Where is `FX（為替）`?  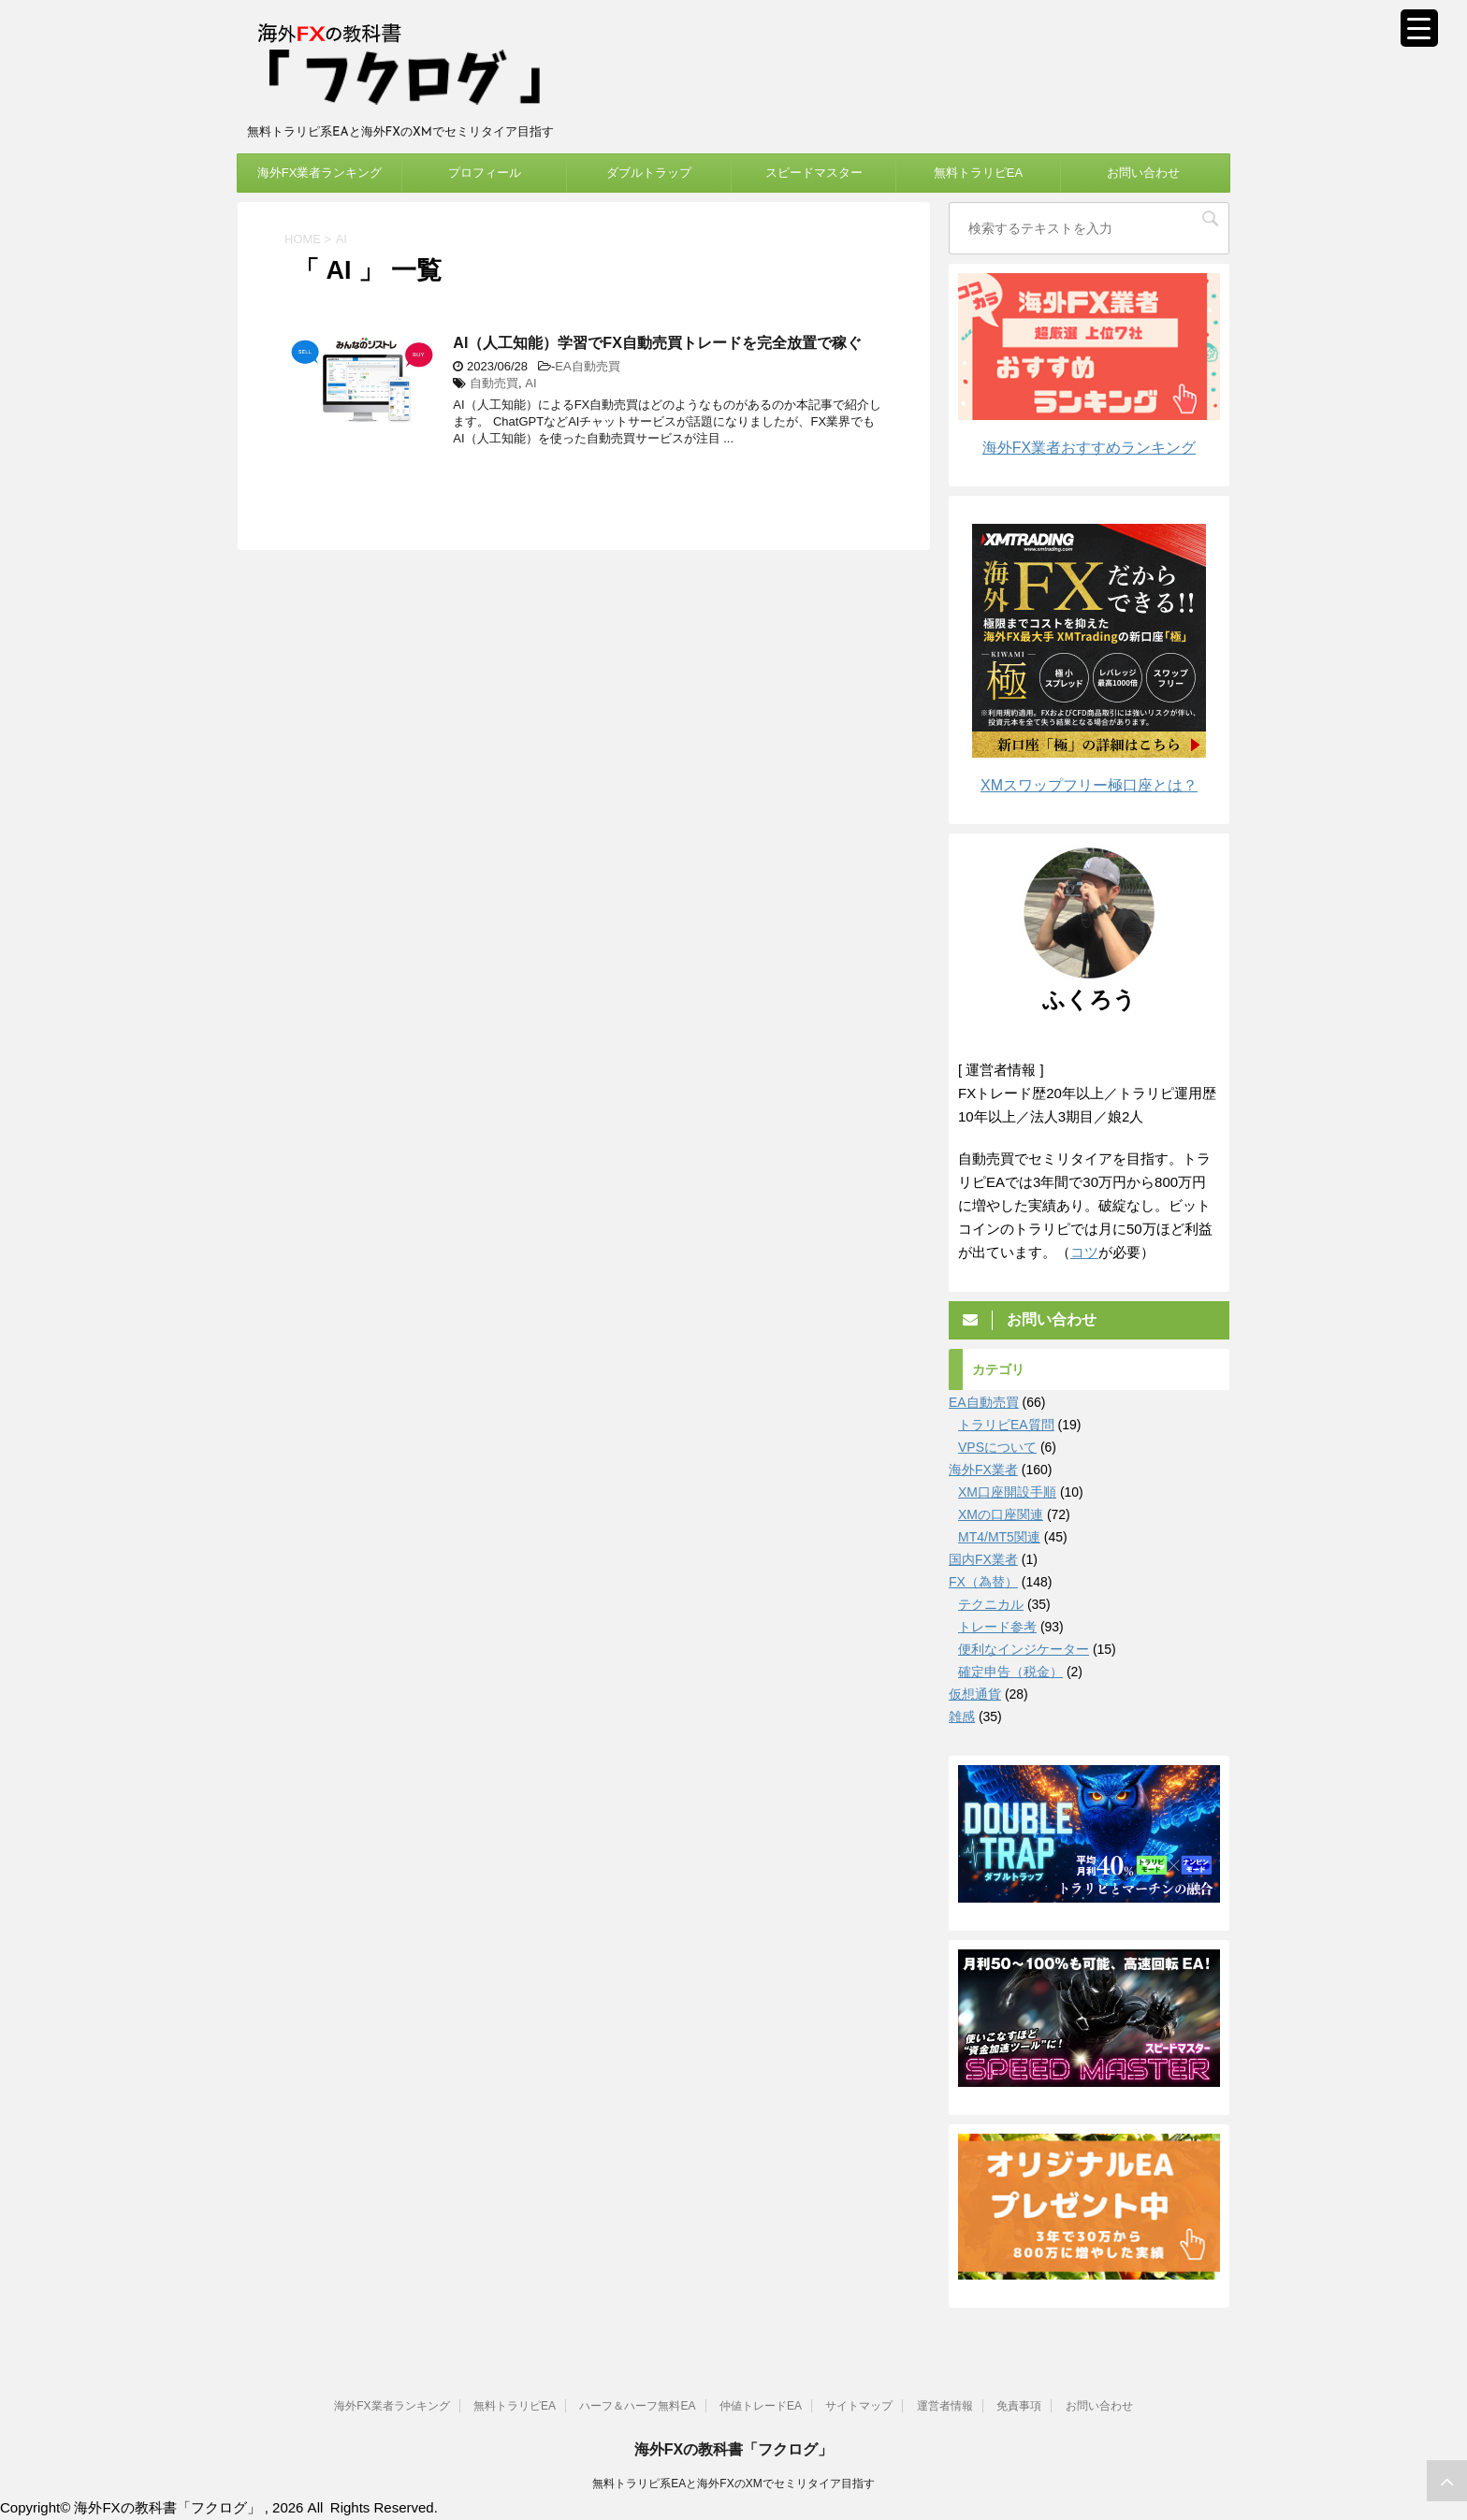
FX（為替） is located at coordinates (983, 1581).